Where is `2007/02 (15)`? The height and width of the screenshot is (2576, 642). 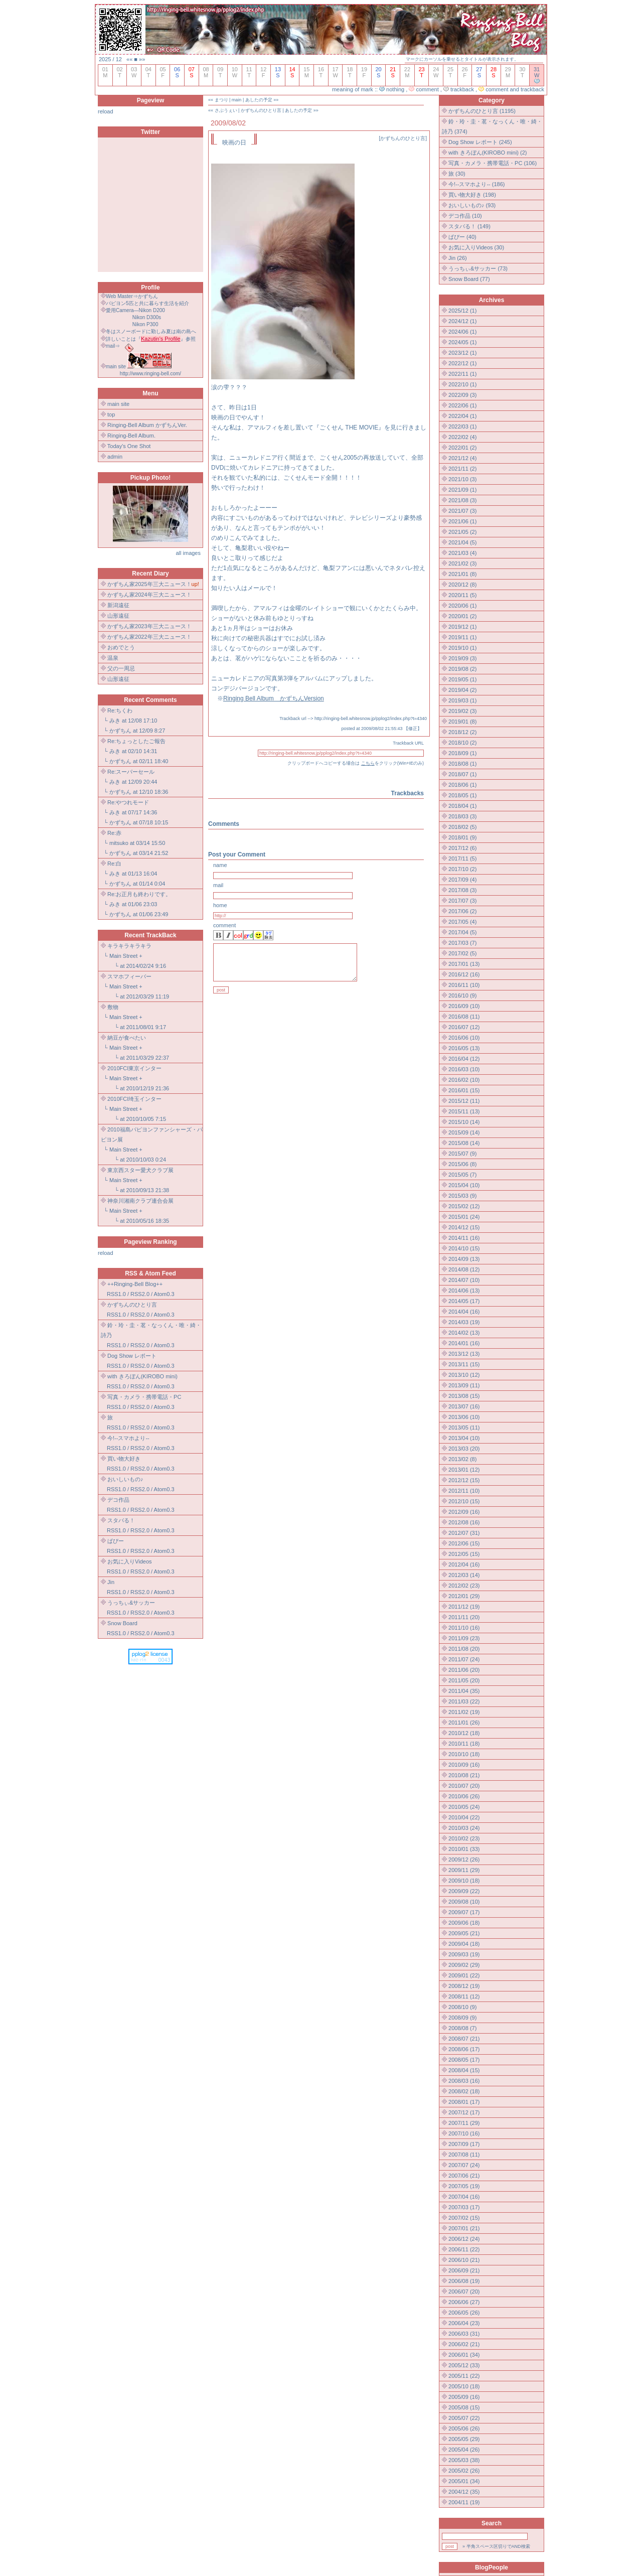
2007/02 (15) is located at coordinates (463, 2218).